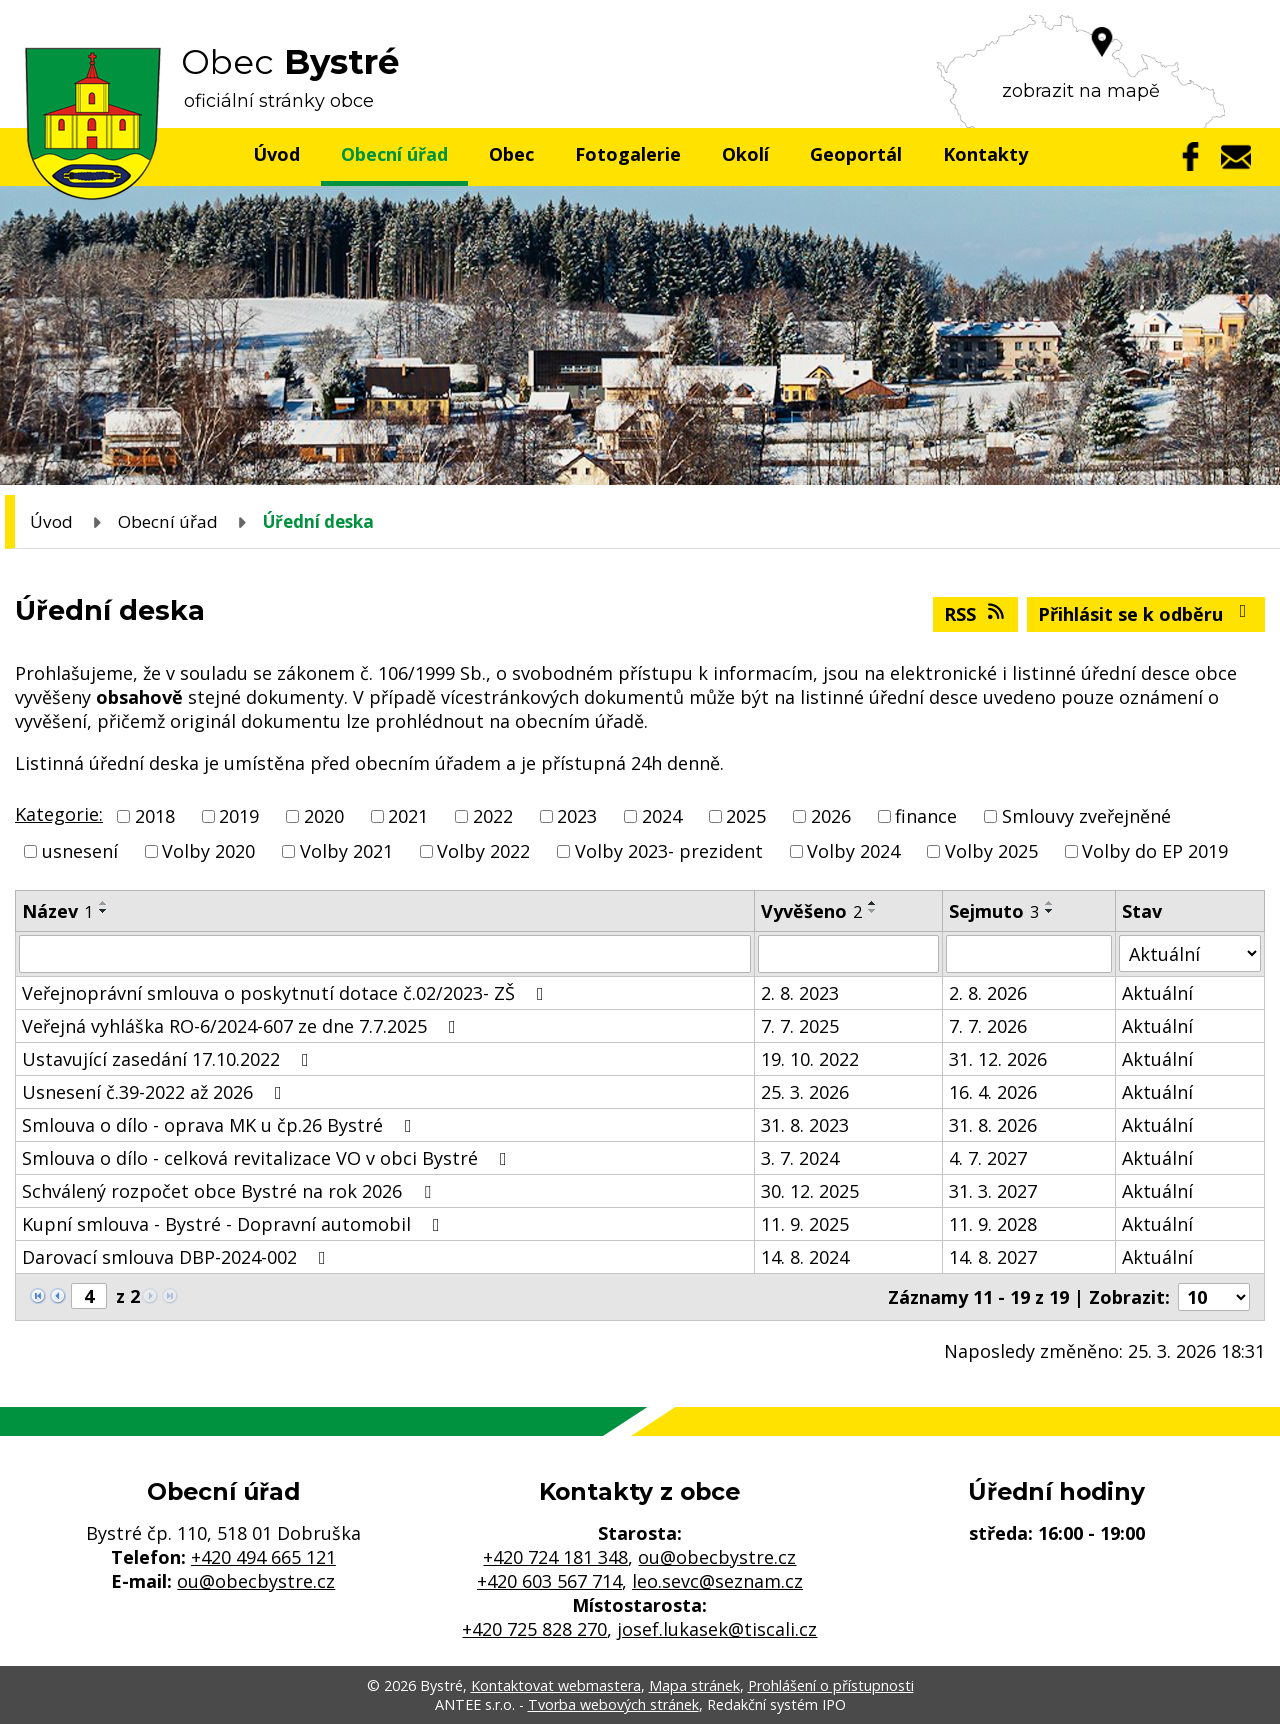  Describe the element at coordinates (848, 954) in the screenshot. I see `[Filtrovat podle Vyvěšeno]` at that location.